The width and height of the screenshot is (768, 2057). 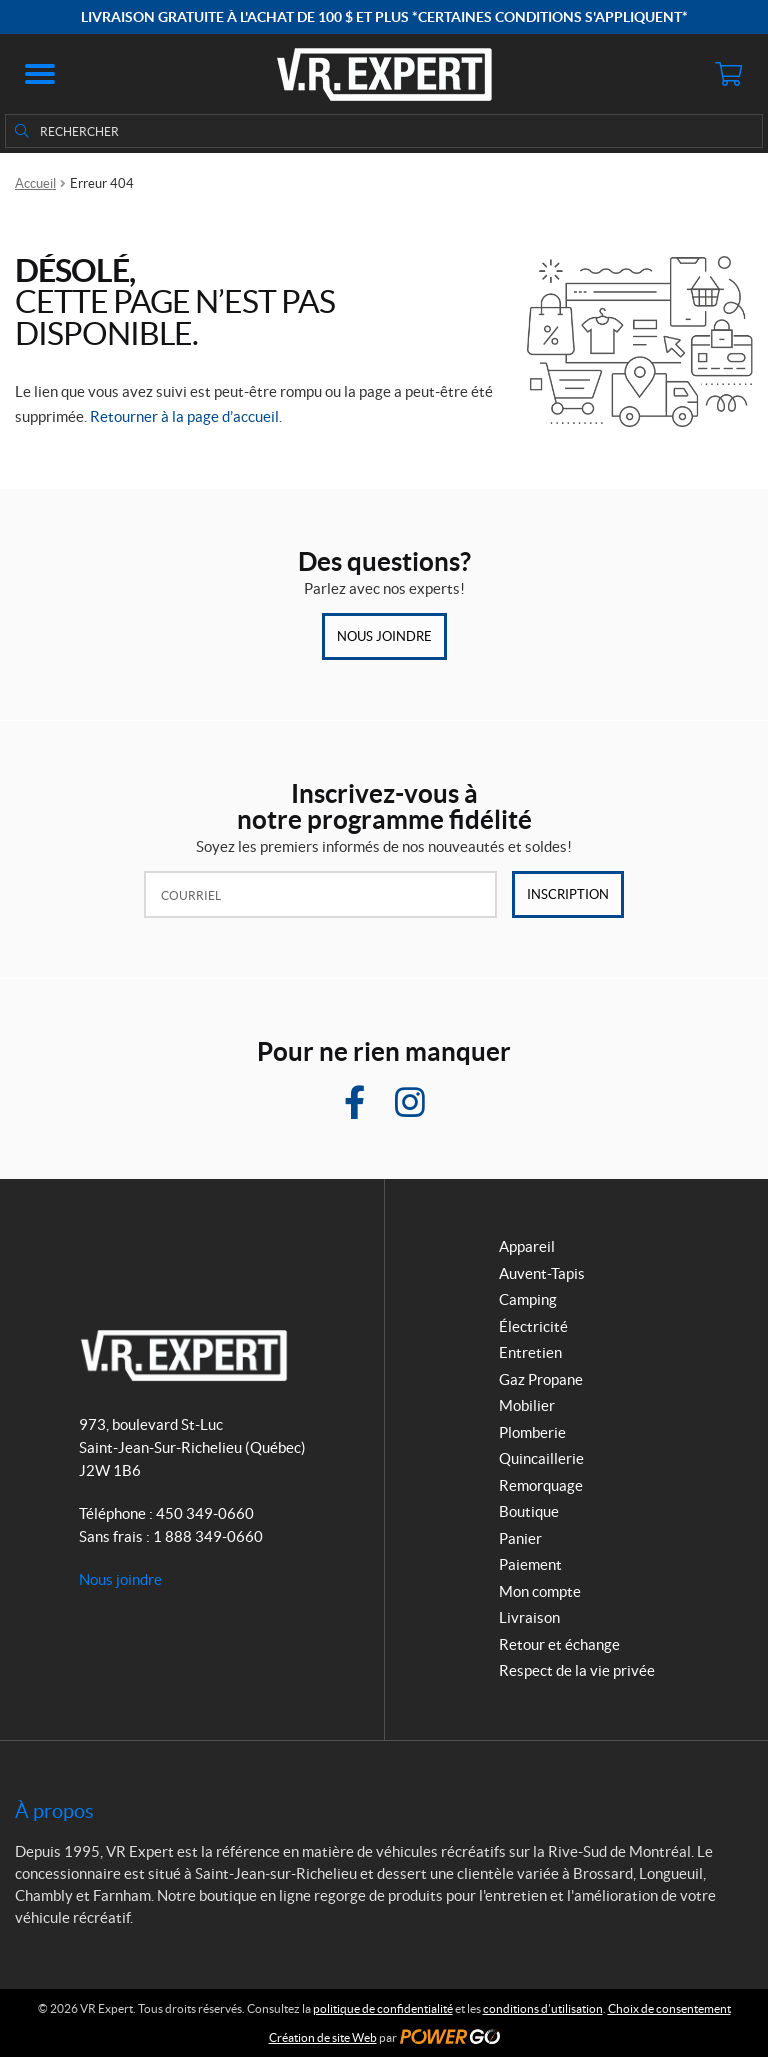 What do you see at coordinates (669, 2008) in the screenshot?
I see `Choix de consentement` at bounding box center [669, 2008].